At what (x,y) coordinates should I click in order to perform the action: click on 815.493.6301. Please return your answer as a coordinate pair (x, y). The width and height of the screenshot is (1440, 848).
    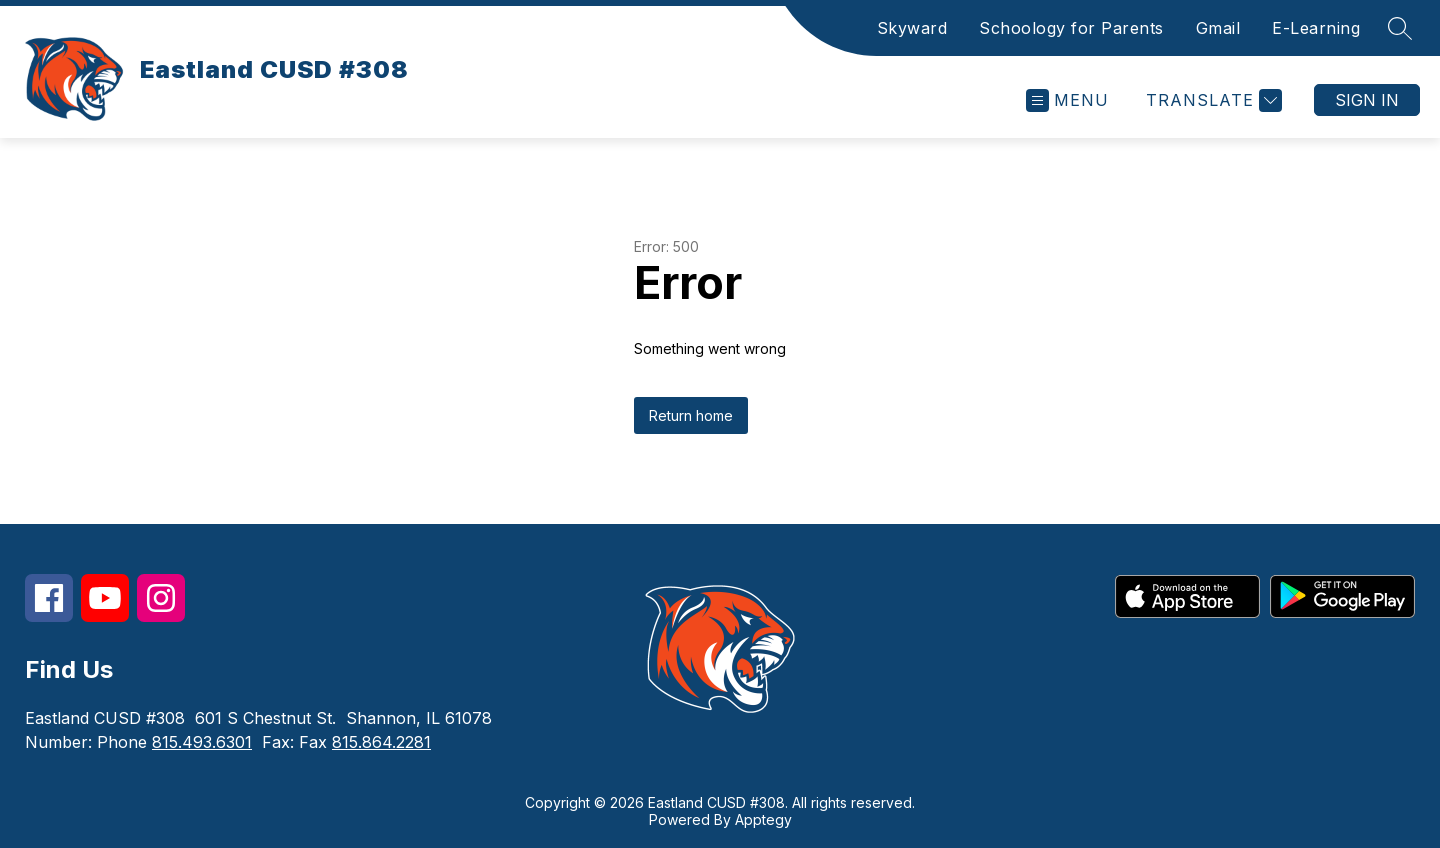
    Looking at the image, I should click on (202, 742).